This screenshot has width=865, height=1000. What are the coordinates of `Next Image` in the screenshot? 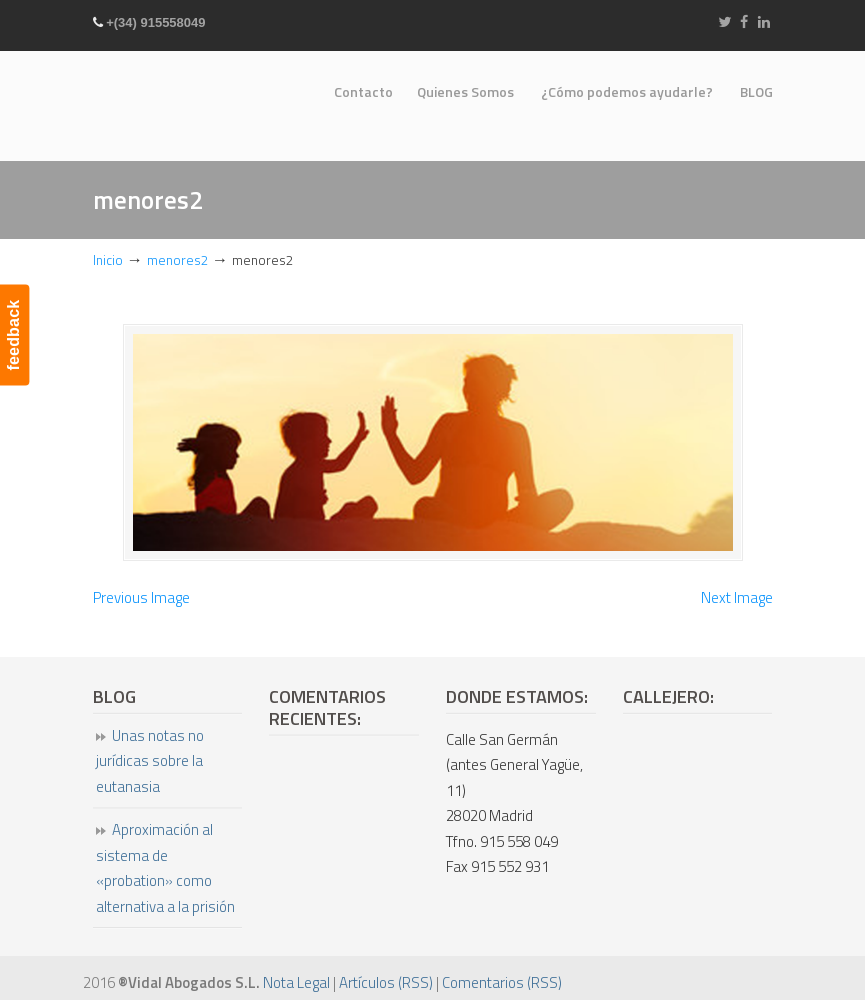 It's located at (737, 597).